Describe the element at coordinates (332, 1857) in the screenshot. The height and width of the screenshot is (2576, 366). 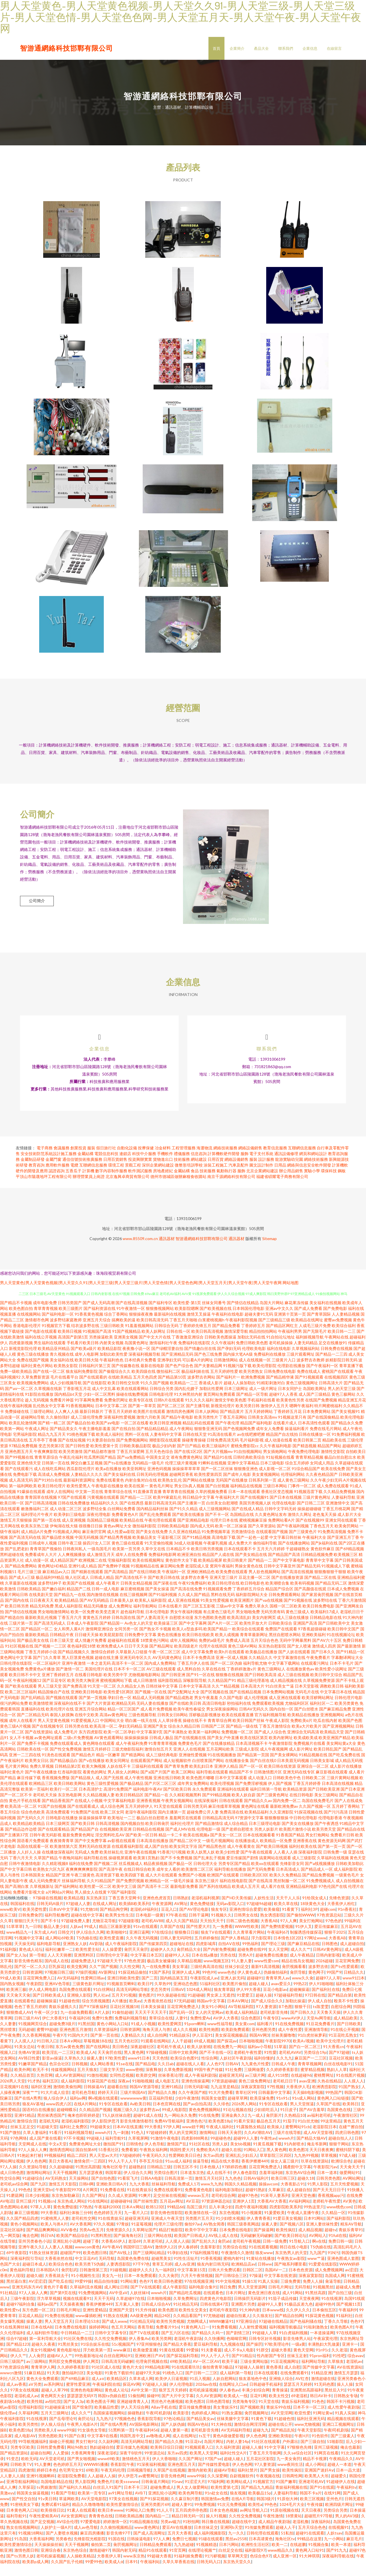
I see `国产第一页一页` at that location.